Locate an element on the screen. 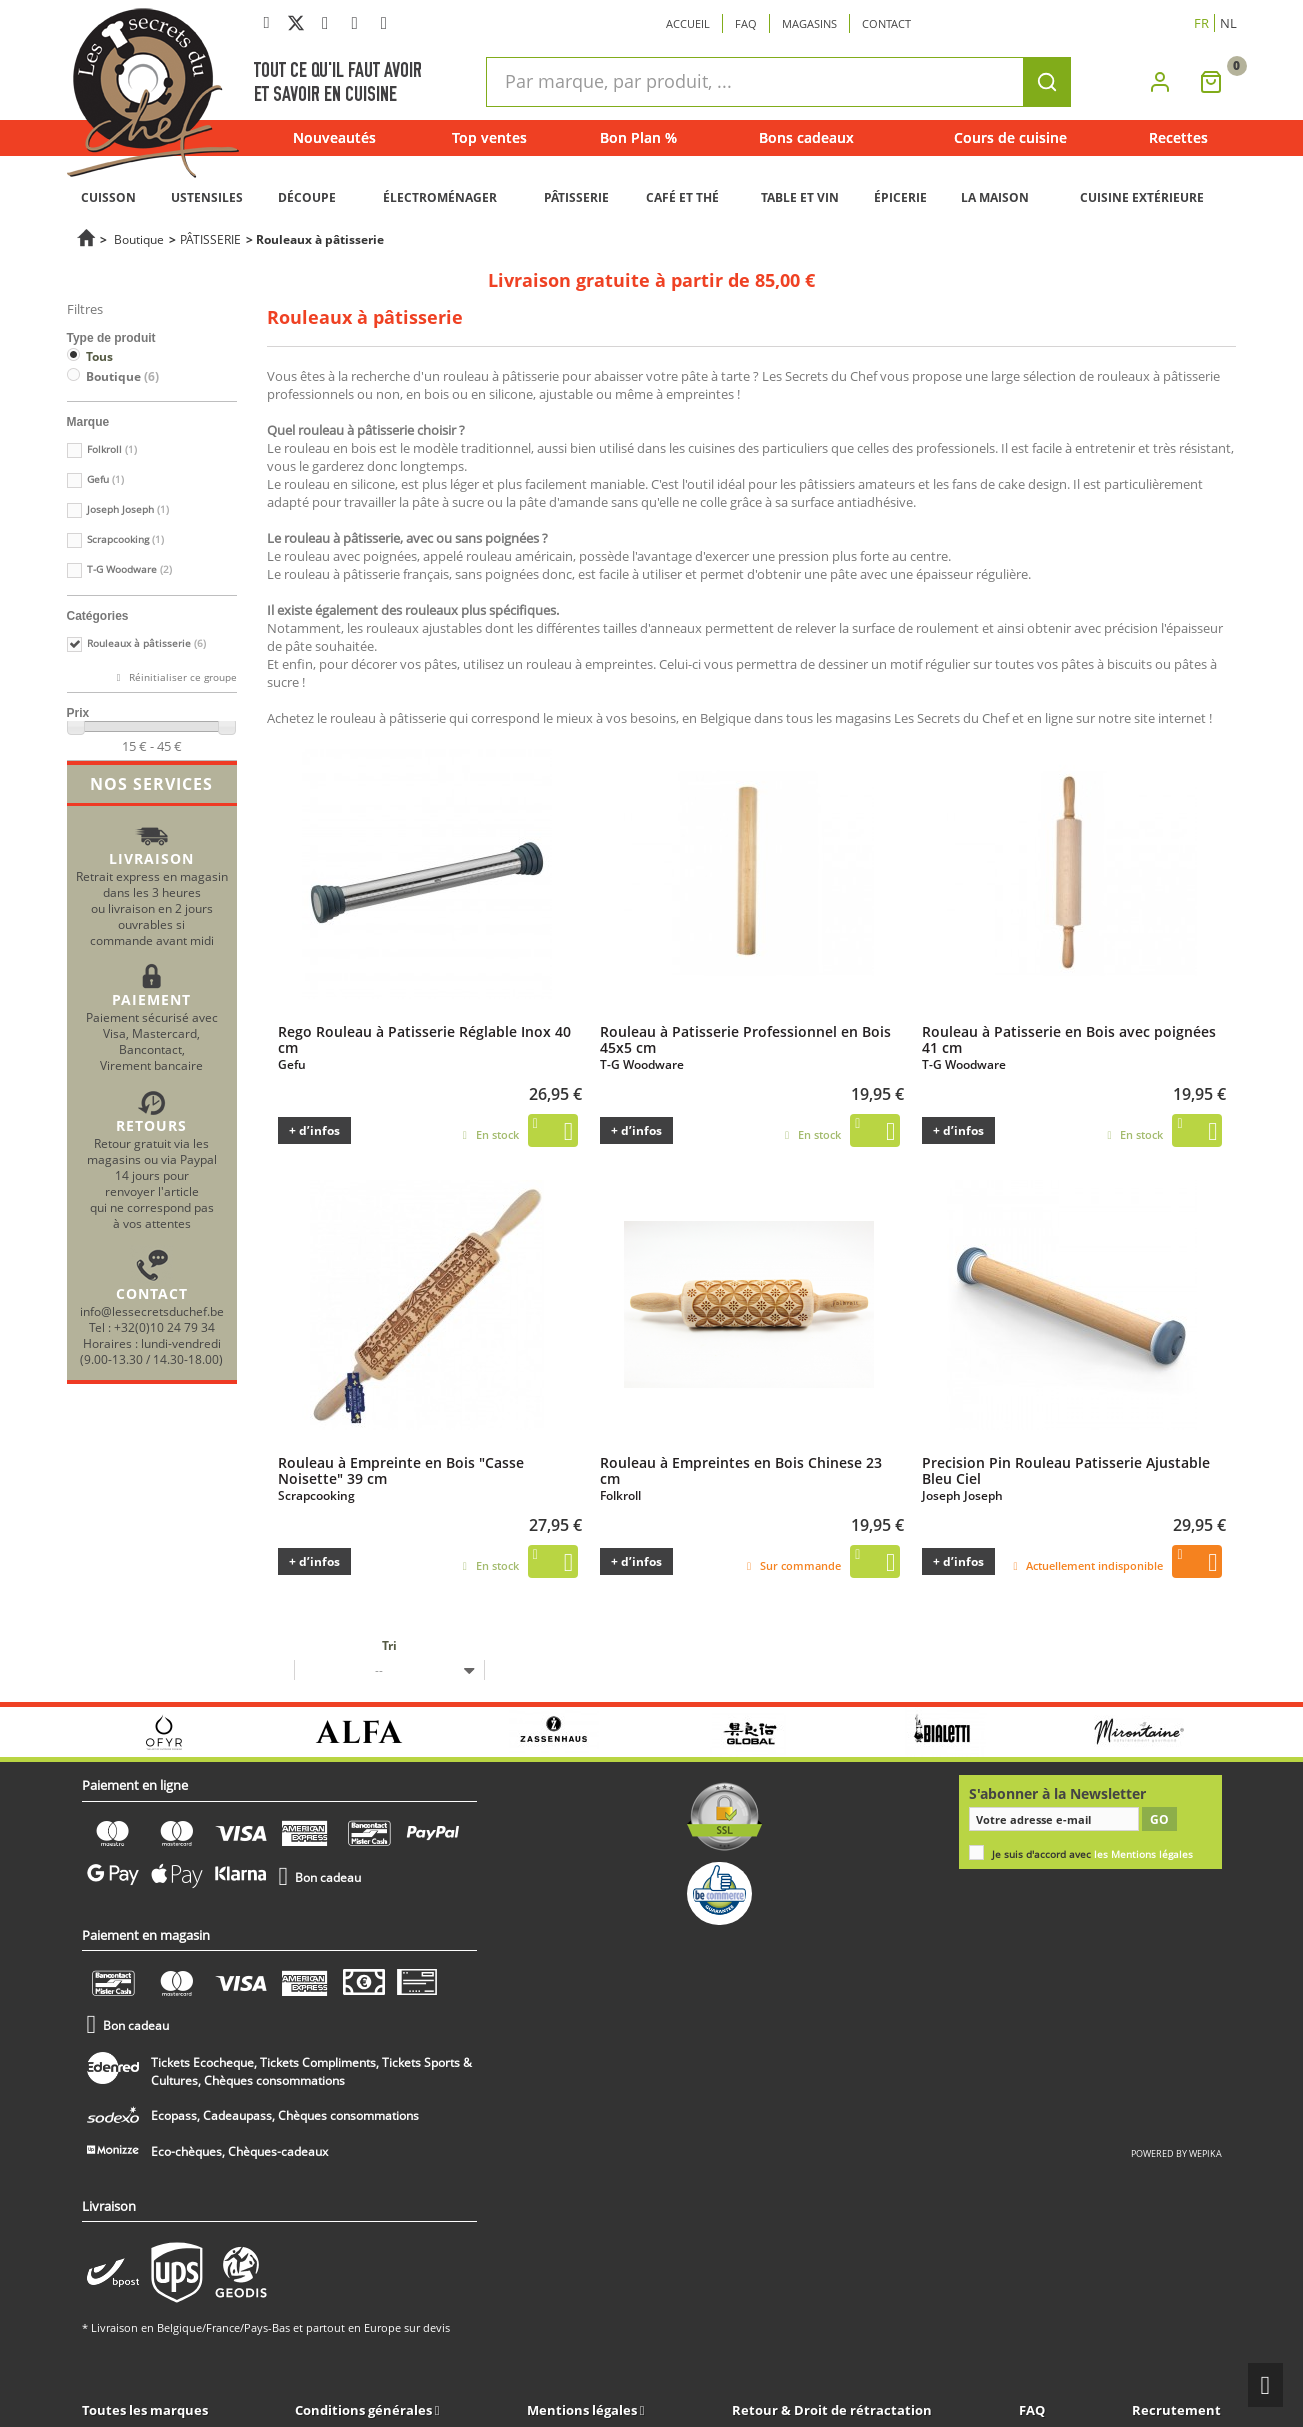 This screenshot has height=2427, width=1303. Nouveautés is located at coordinates (334, 137).